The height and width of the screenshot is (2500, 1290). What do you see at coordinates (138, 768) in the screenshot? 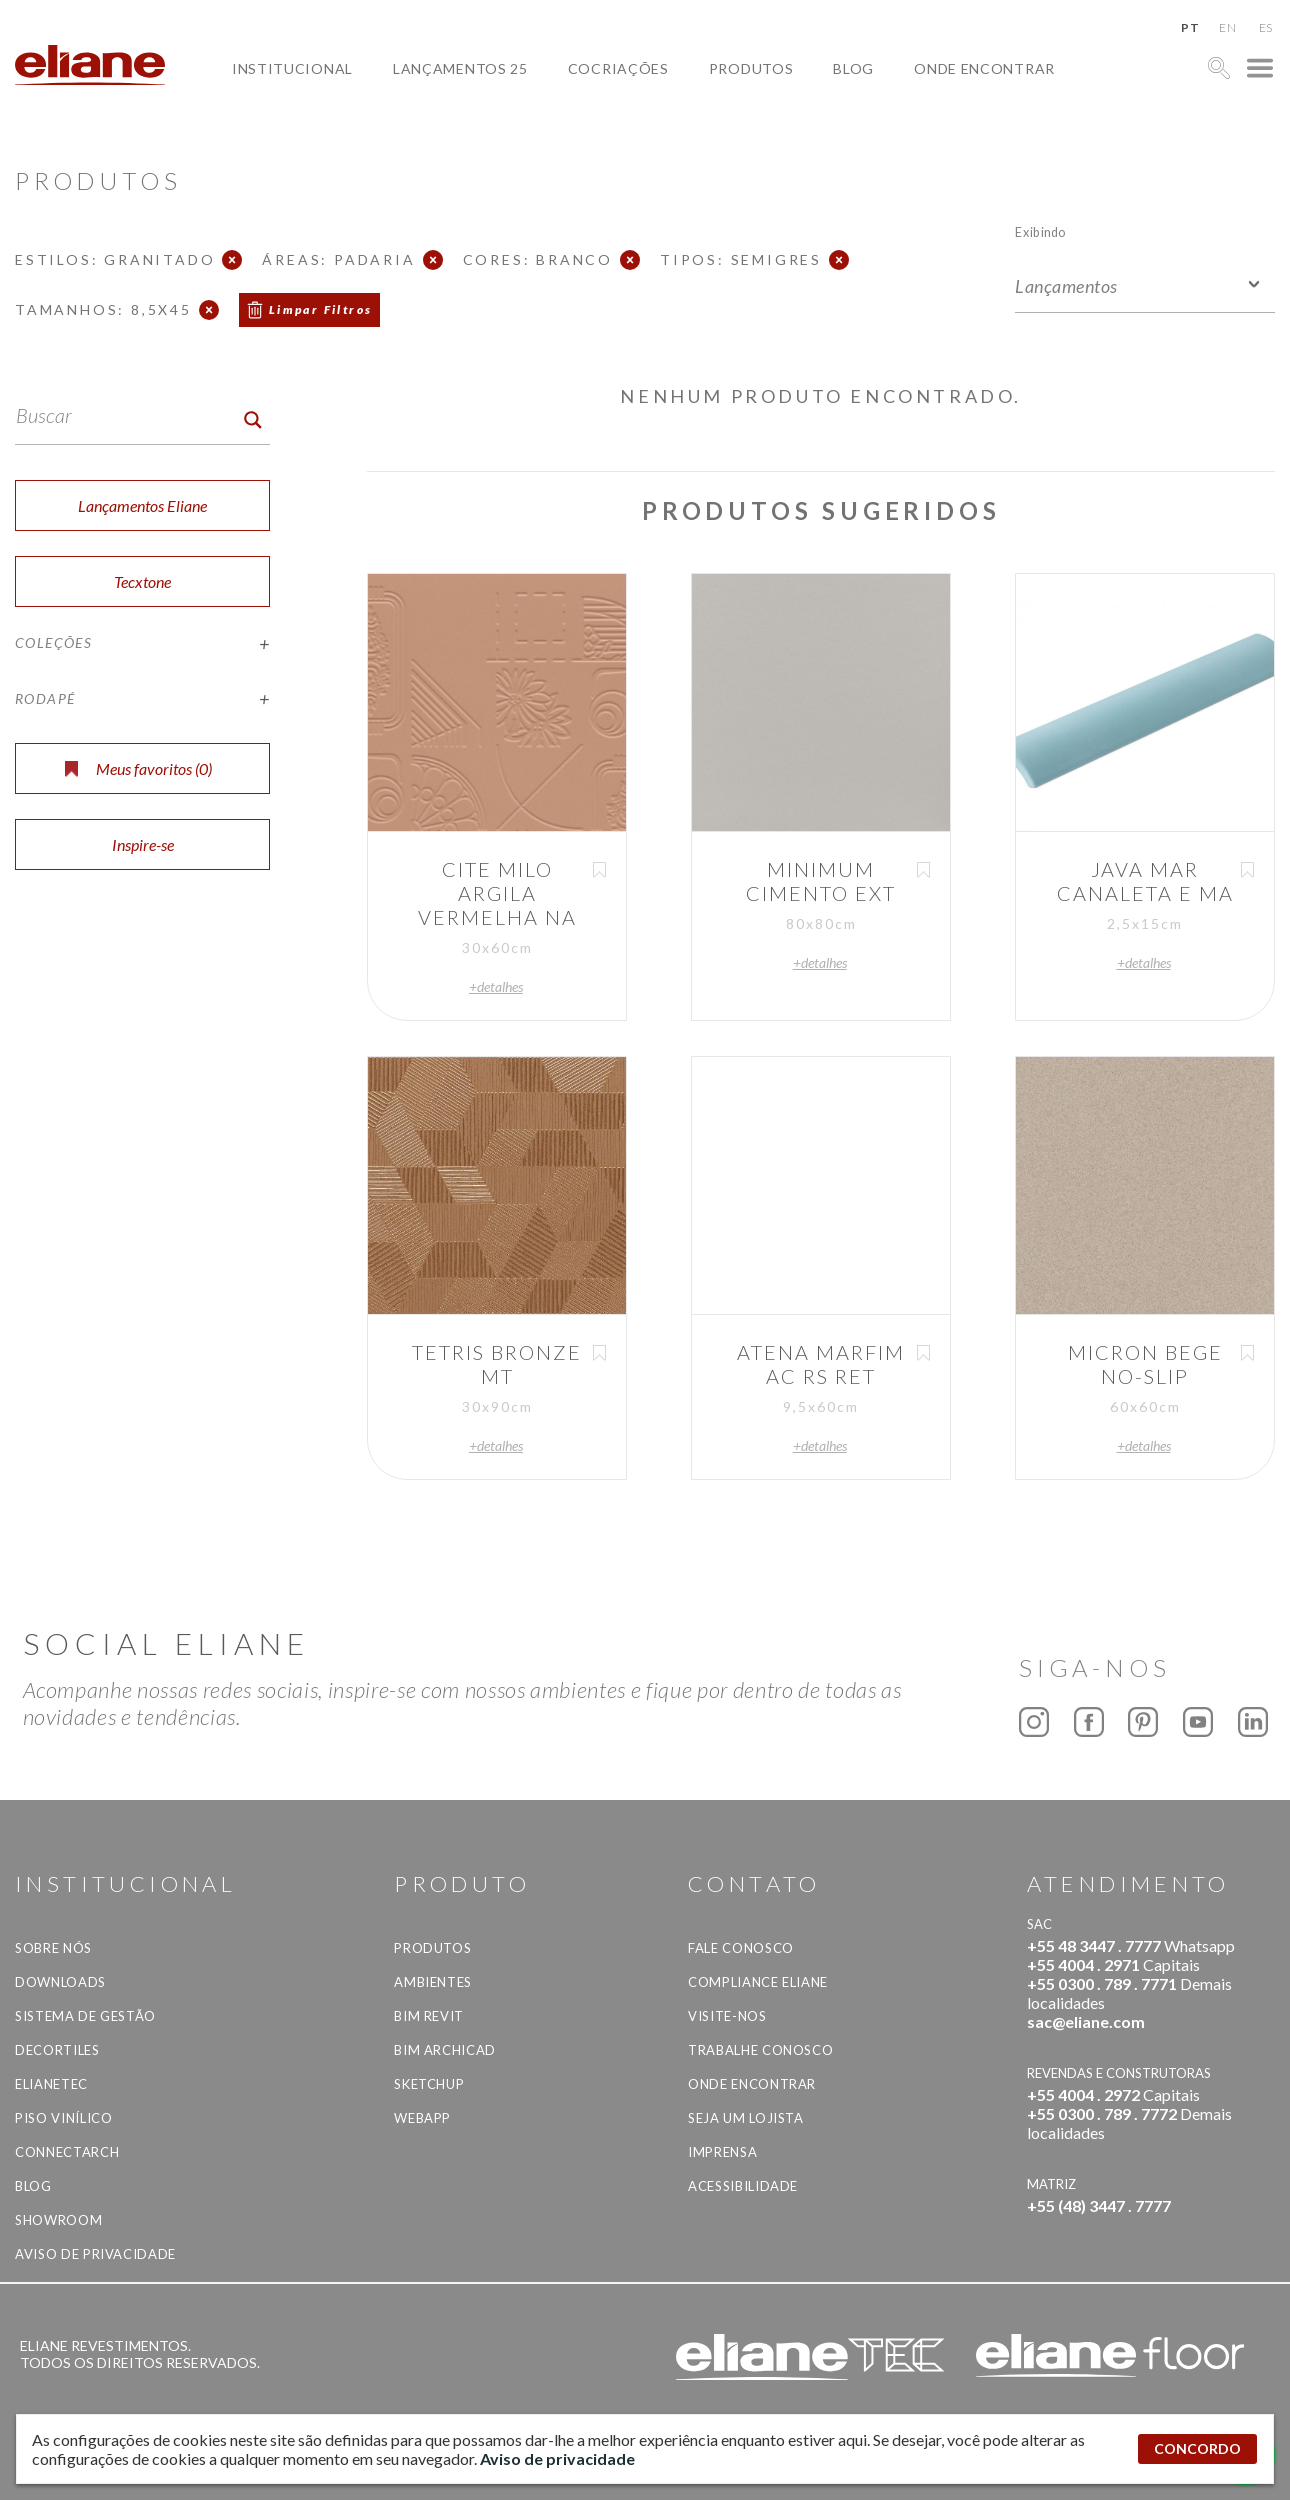
I see `Meus favoritos ()` at bounding box center [138, 768].